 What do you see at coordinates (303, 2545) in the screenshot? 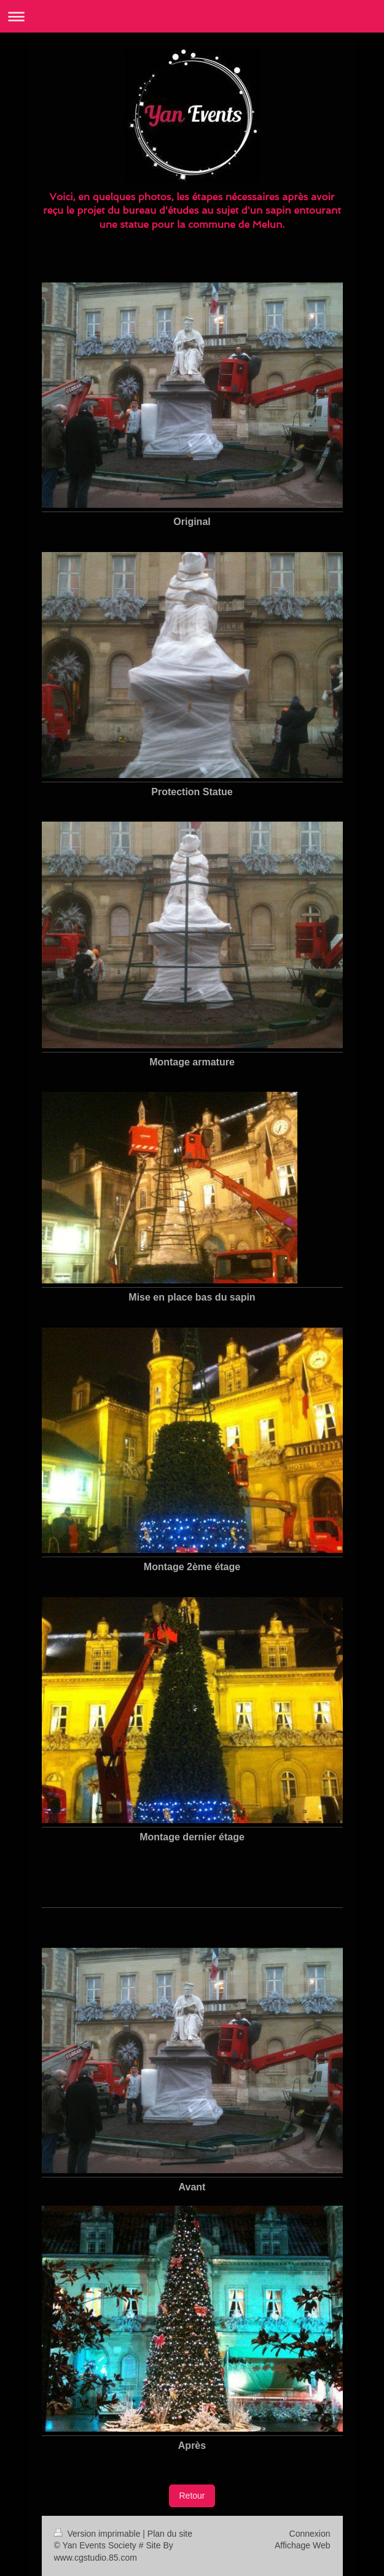
I see `Affichage Web` at bounding box center [303, 2545].